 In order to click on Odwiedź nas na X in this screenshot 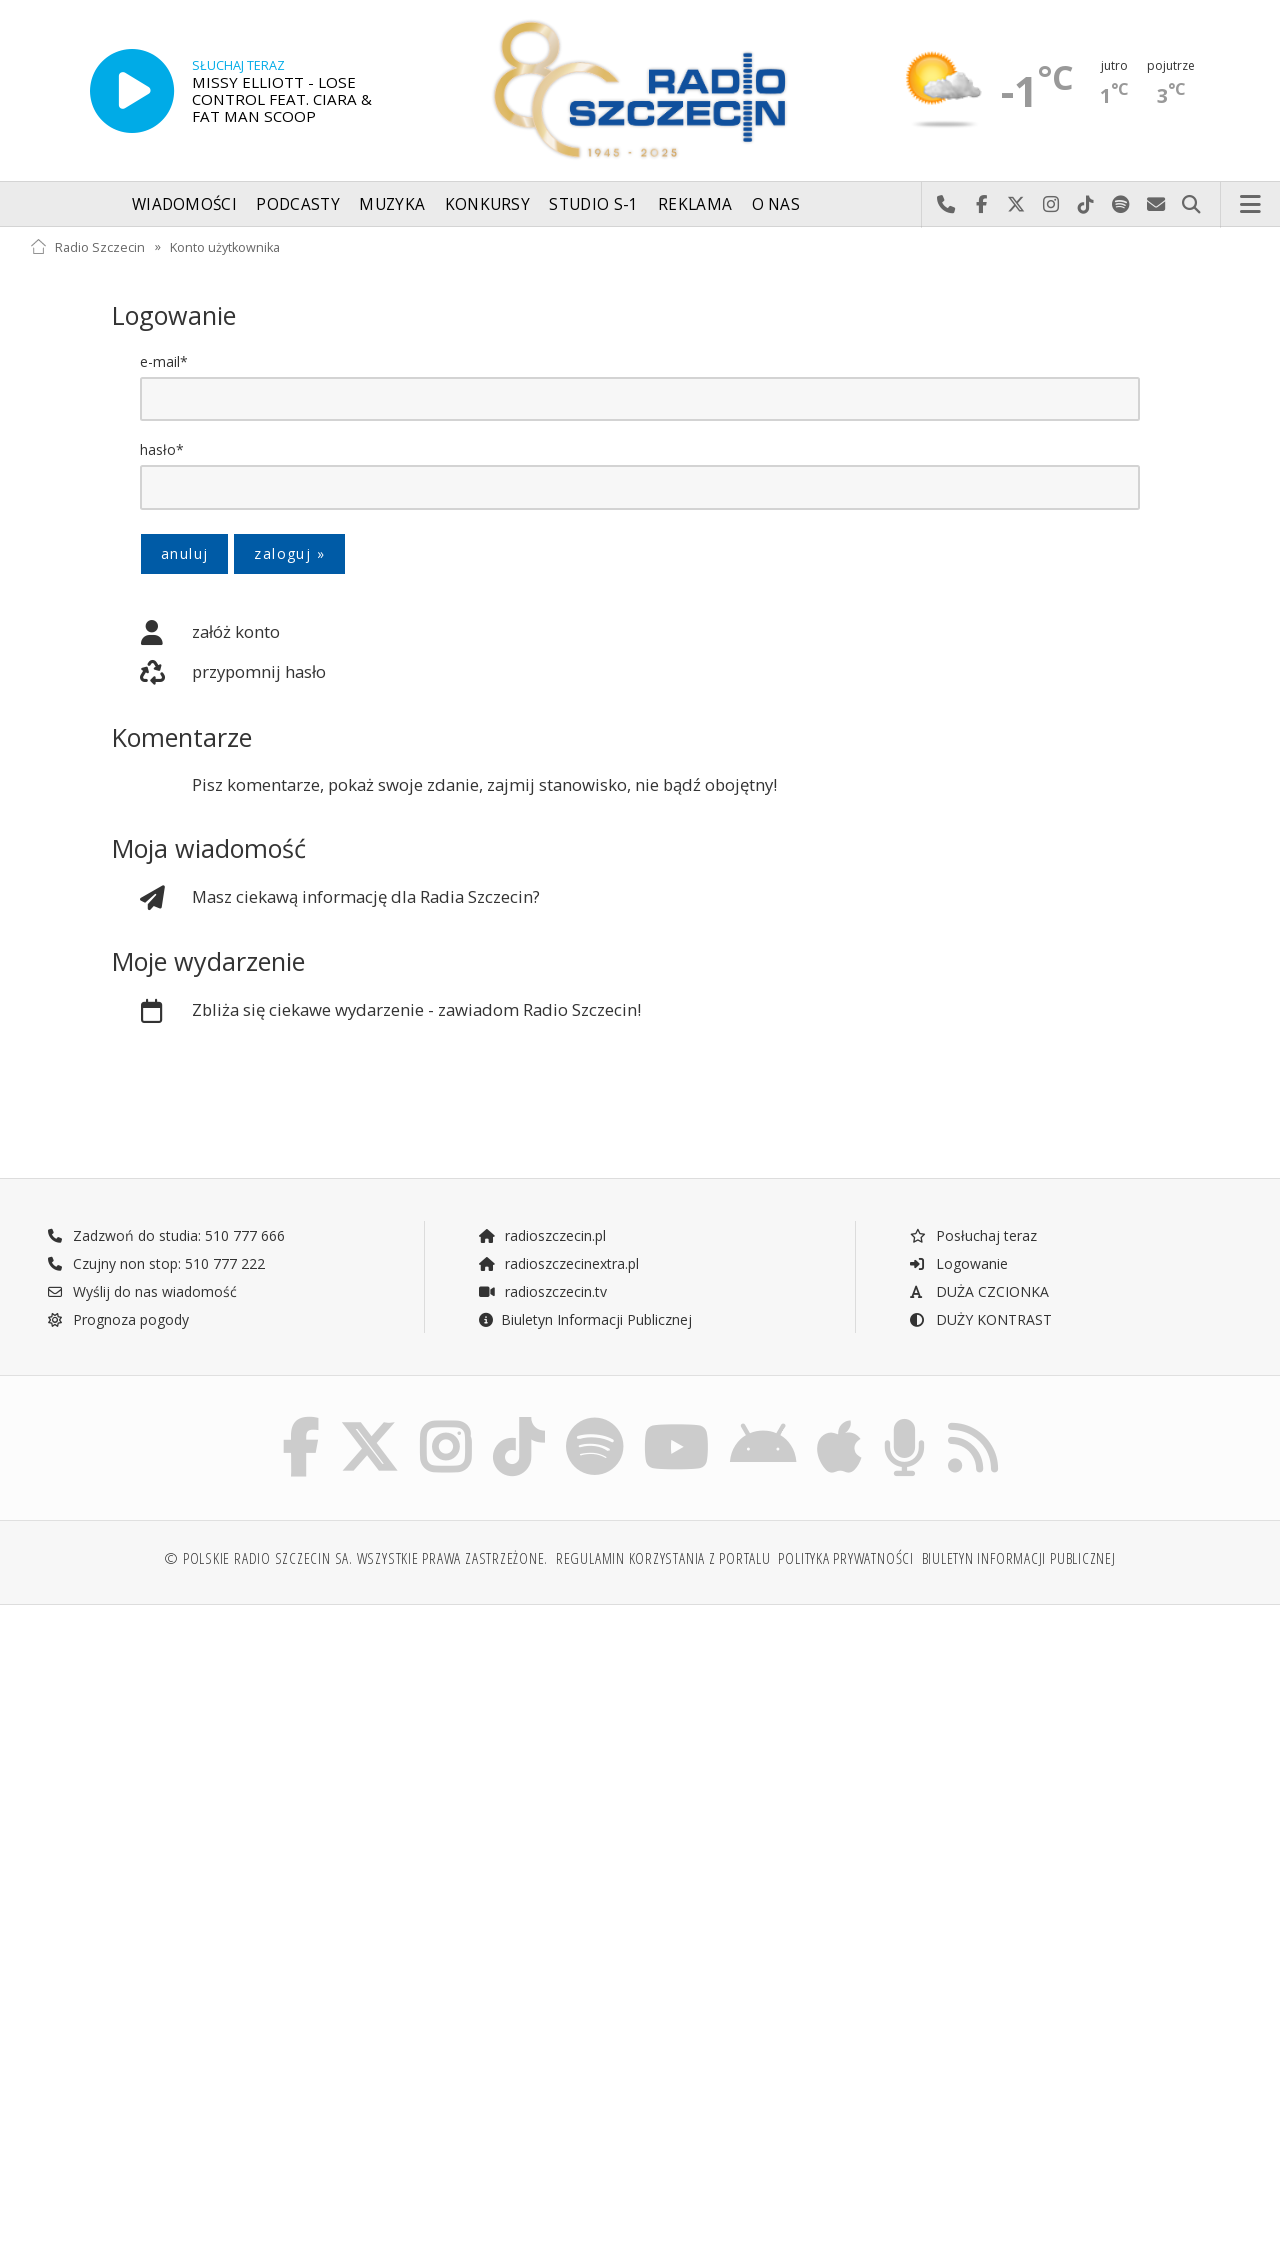, I will do `click(1016, 205)`.